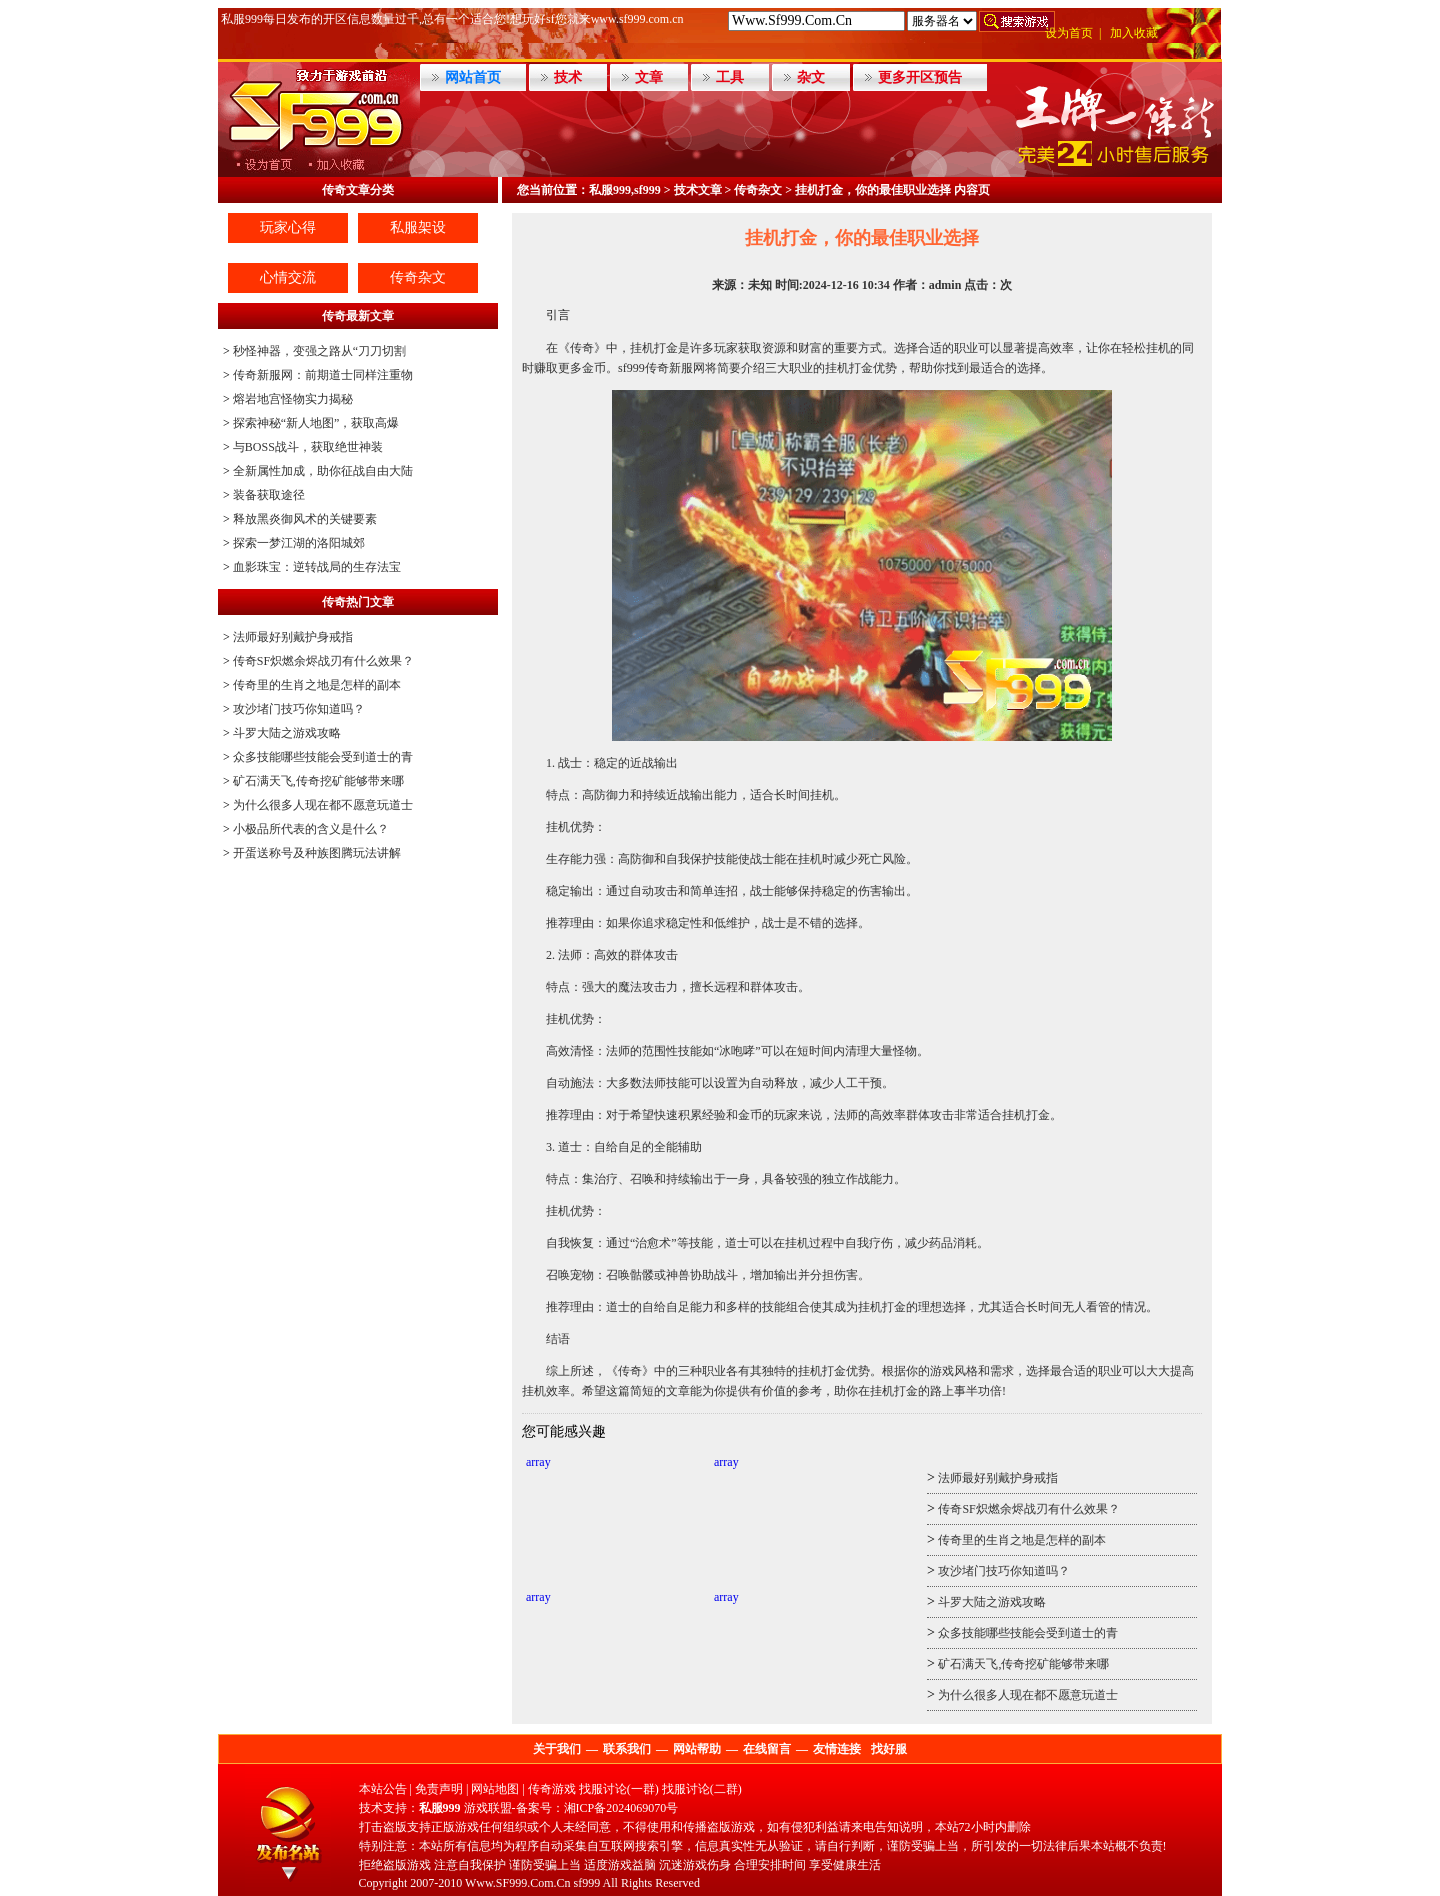 This screenshot has height=1896, width=1440. I want to click on 在线留言, so click(767, 1749).